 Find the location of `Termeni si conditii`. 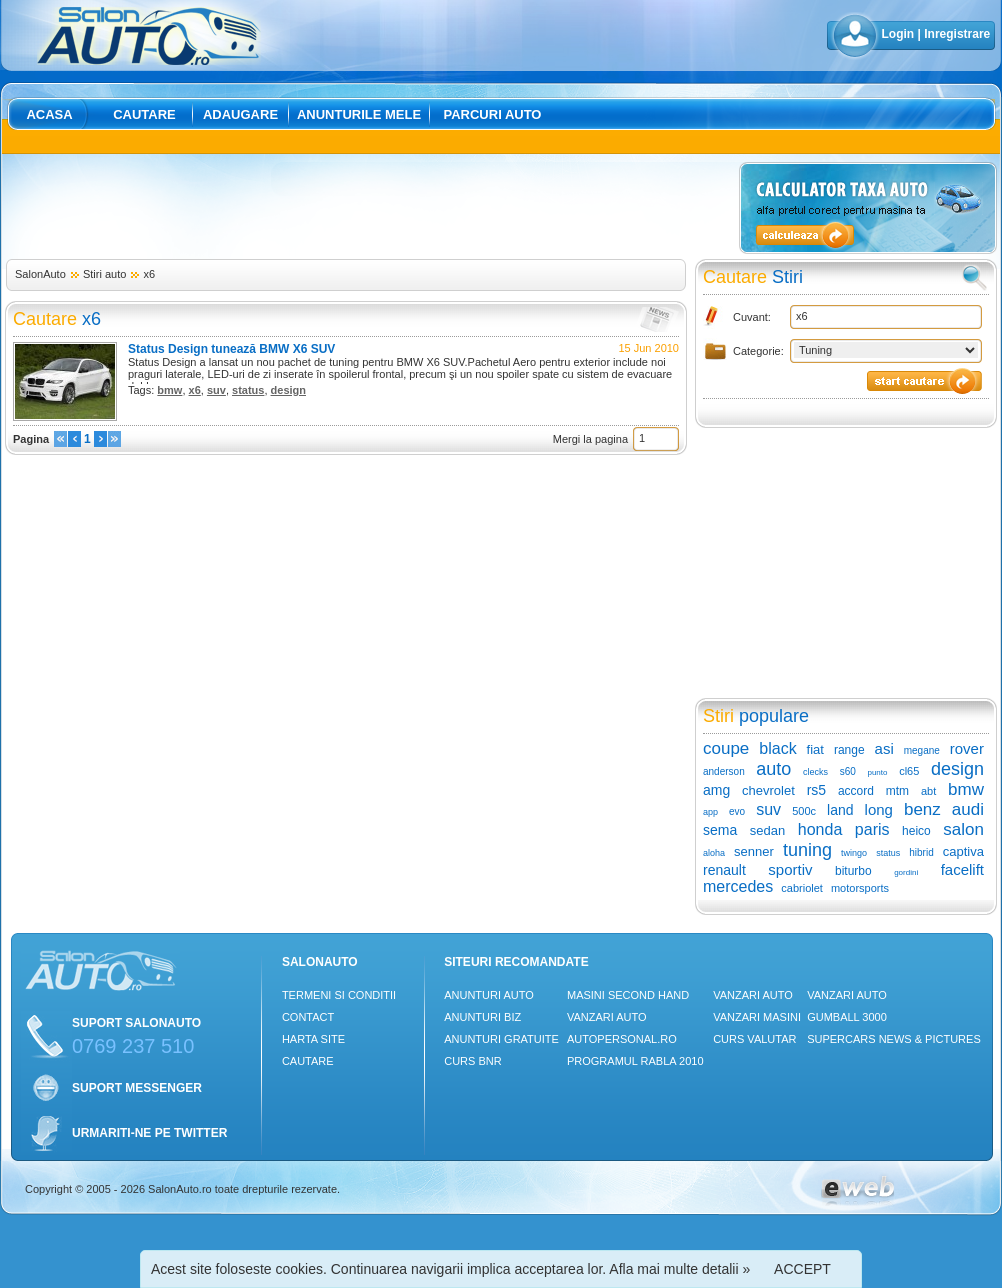

Termeni si conditii is located at coordinates (339, 995).